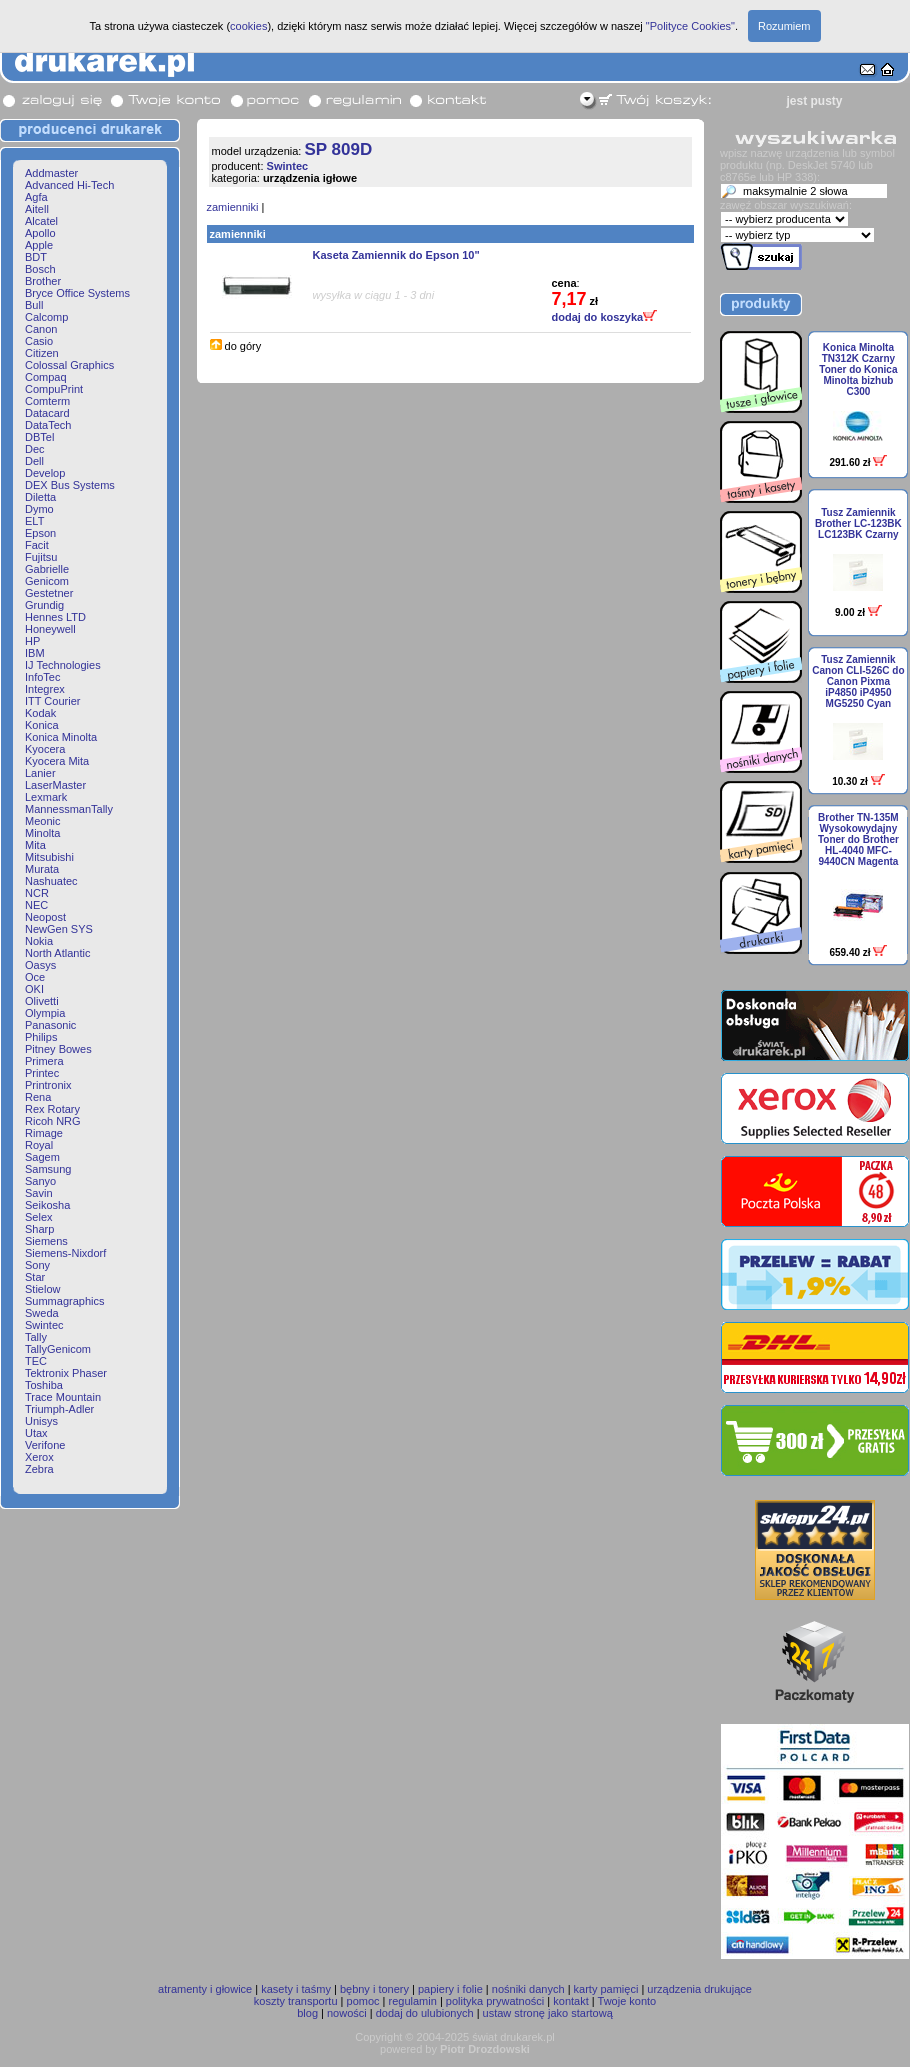  Describe the element at coordinates (41, 1037) in the screenshot. I see `Philips` at that location.